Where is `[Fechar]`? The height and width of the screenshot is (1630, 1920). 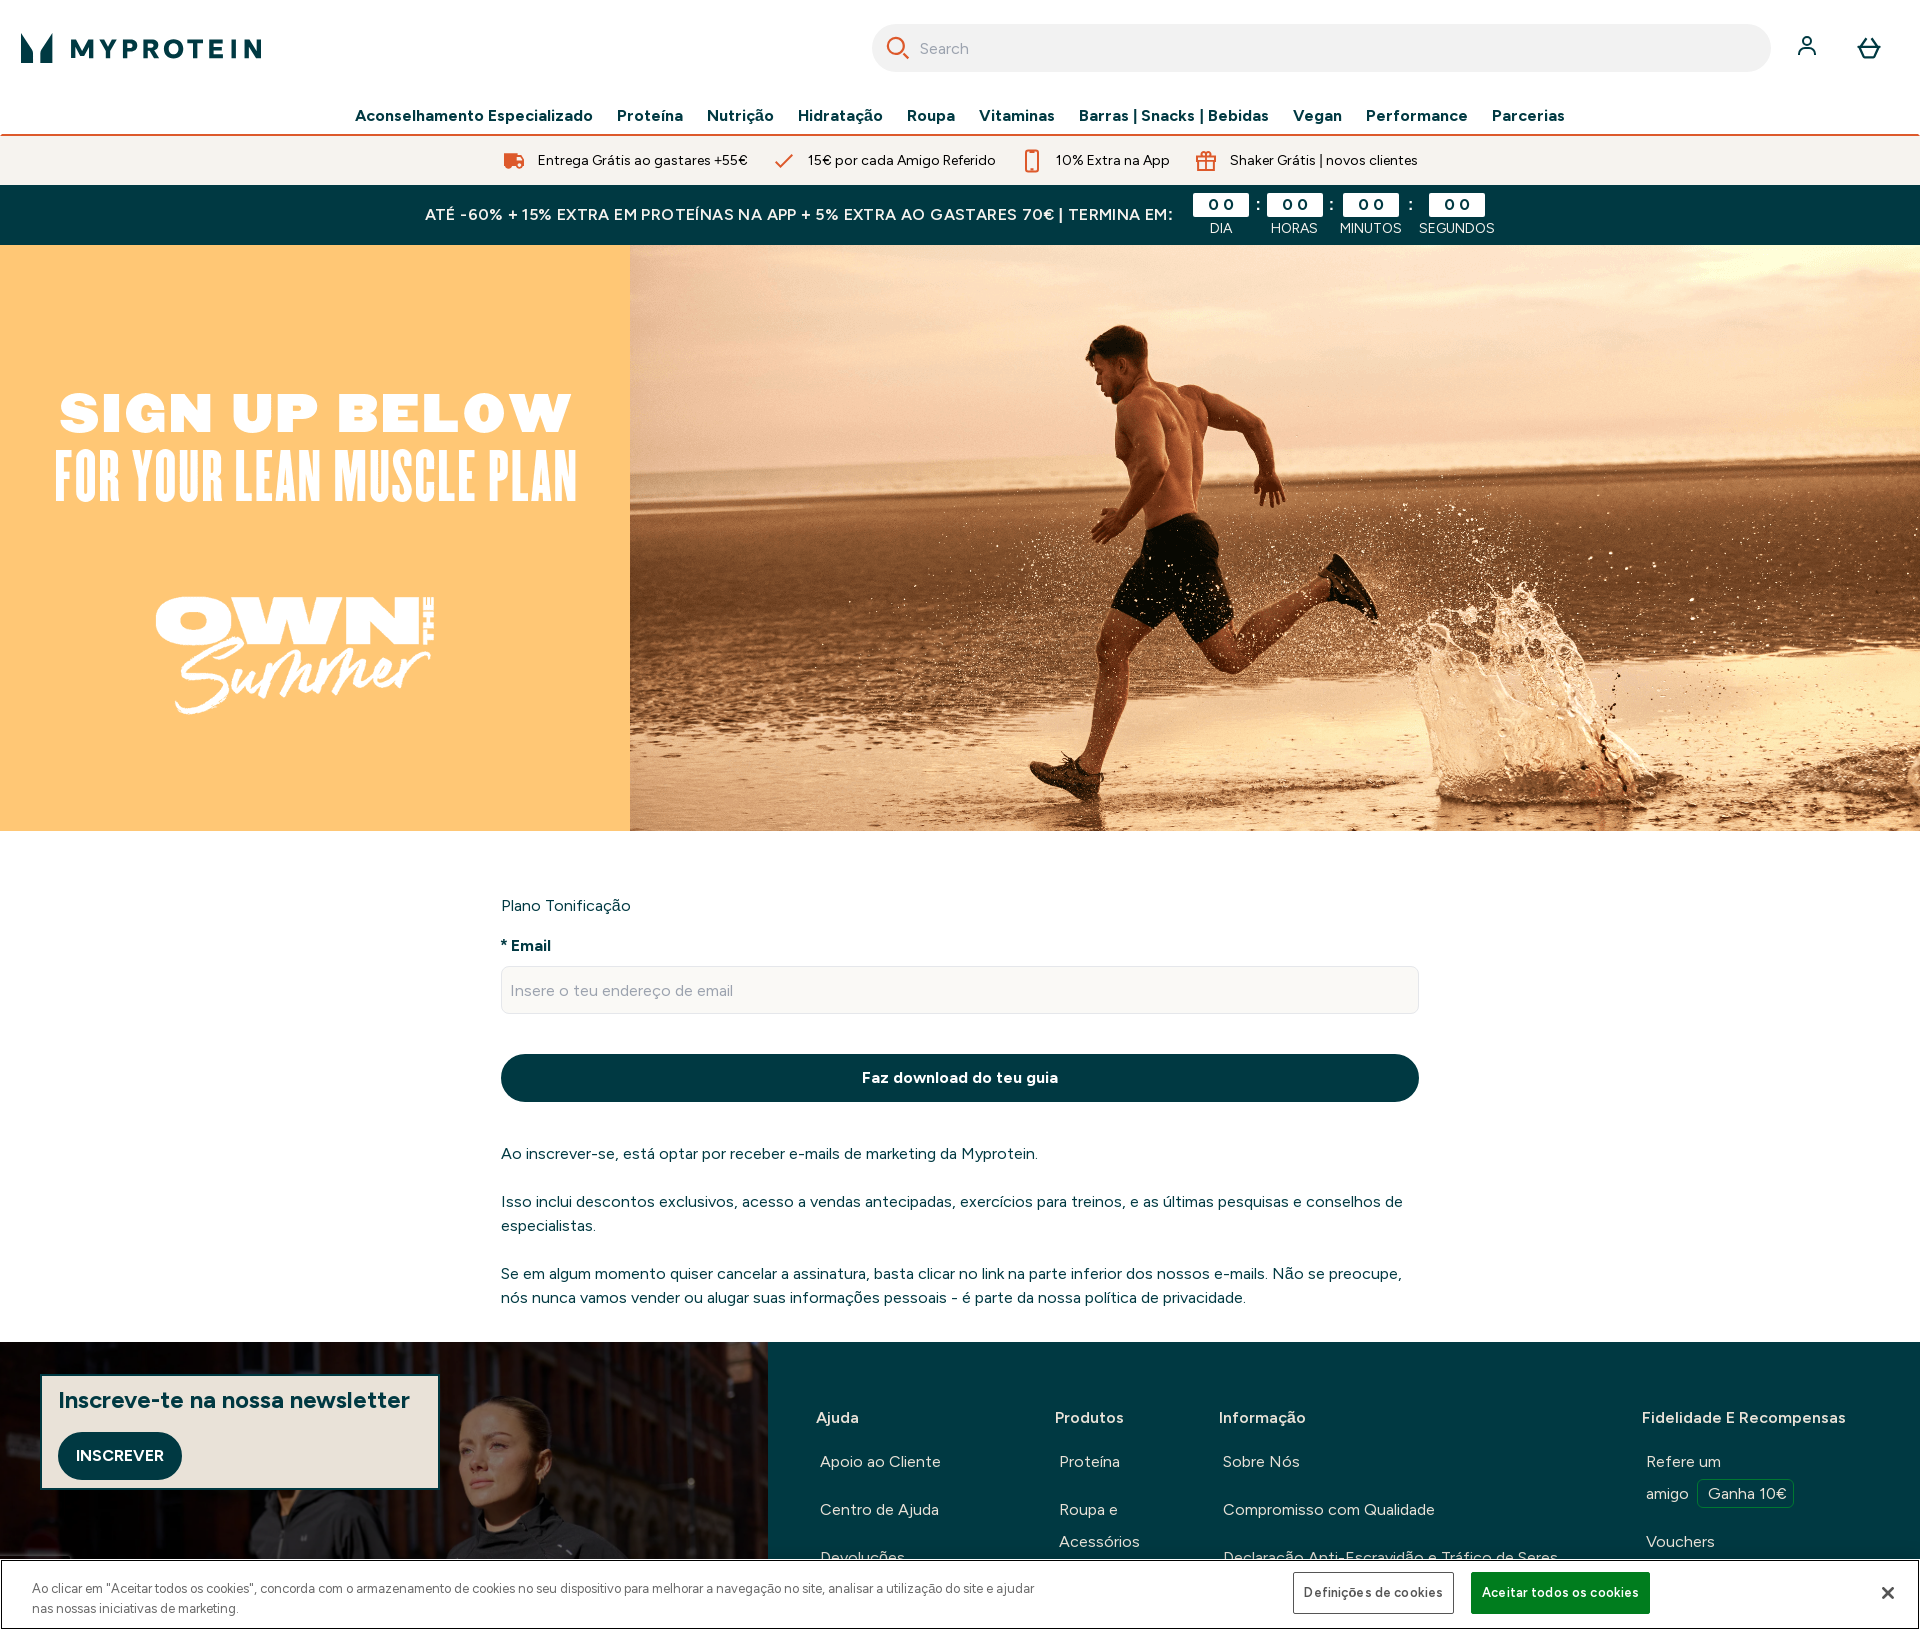
[Fechar] is located at coordinates (1888, 1593).